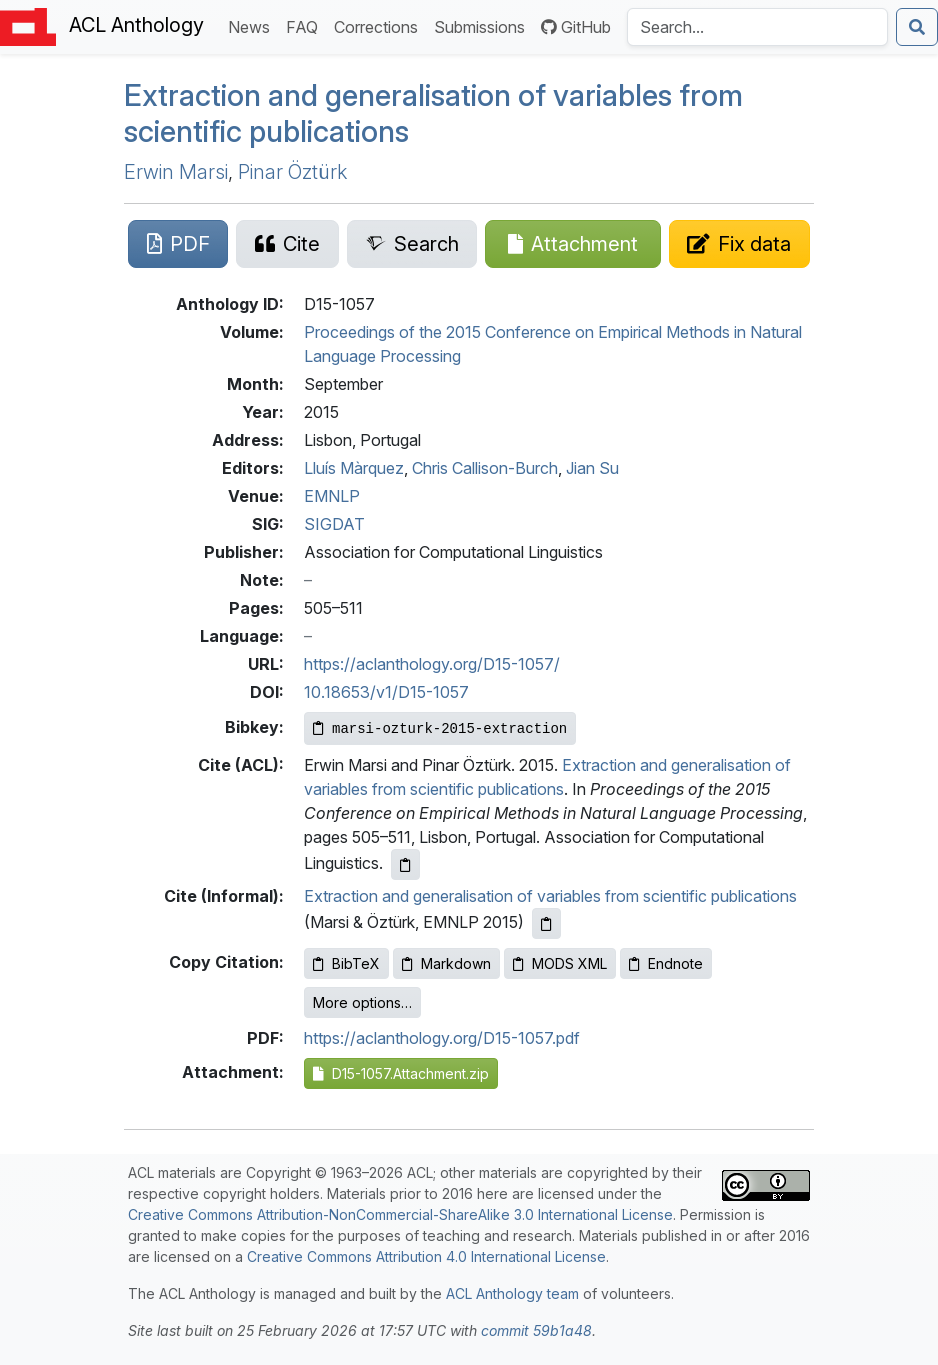 The image size is (938, 1365). What do you see at coordinates (253, 25) in the screenshot?
I see `News` at bounding box center [253, 25].